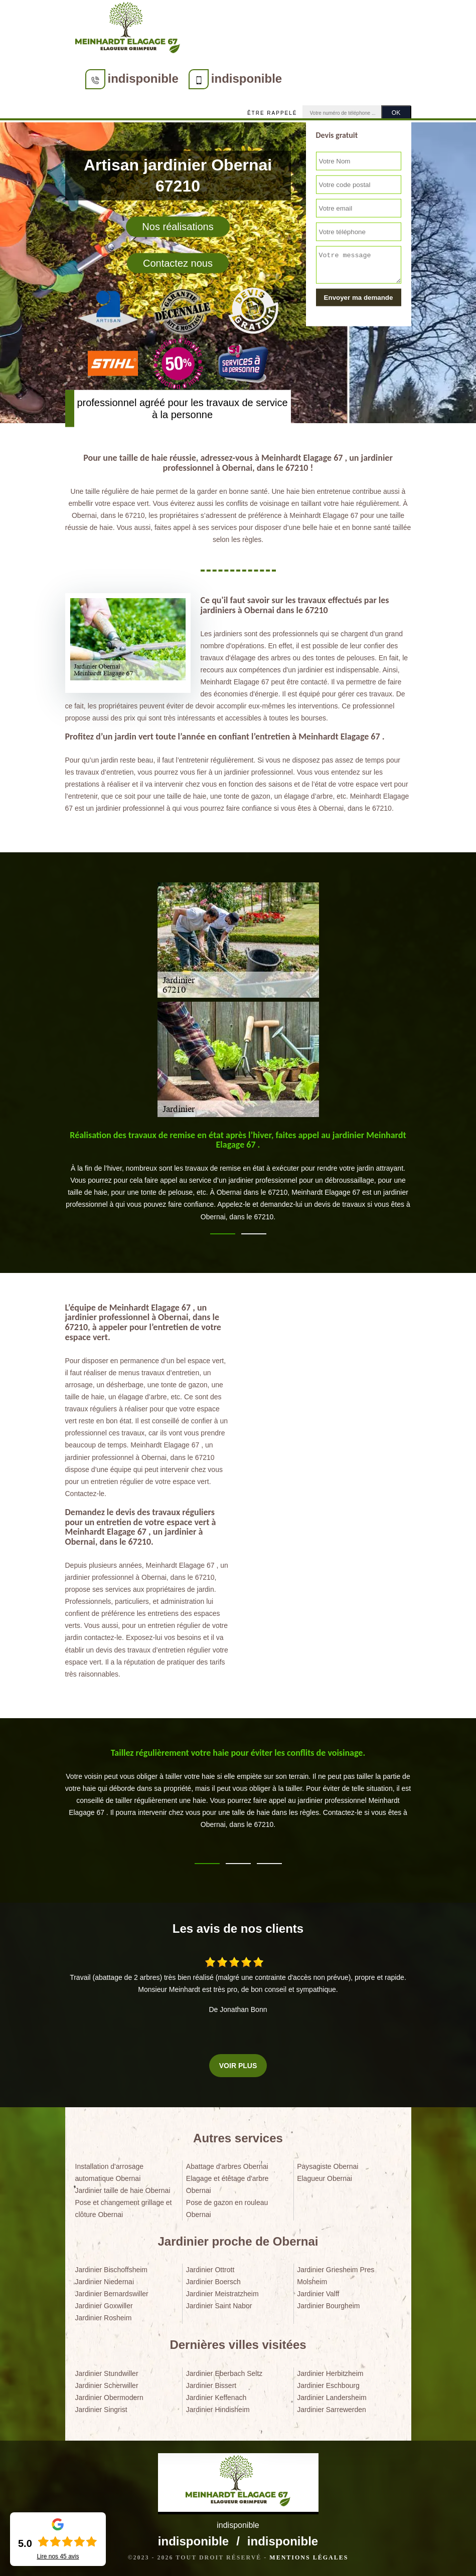 Image resolution: width=476 pixels, height=2576 pixels. I want to click on Jardinier Scherwiller, so click(106, 2385).